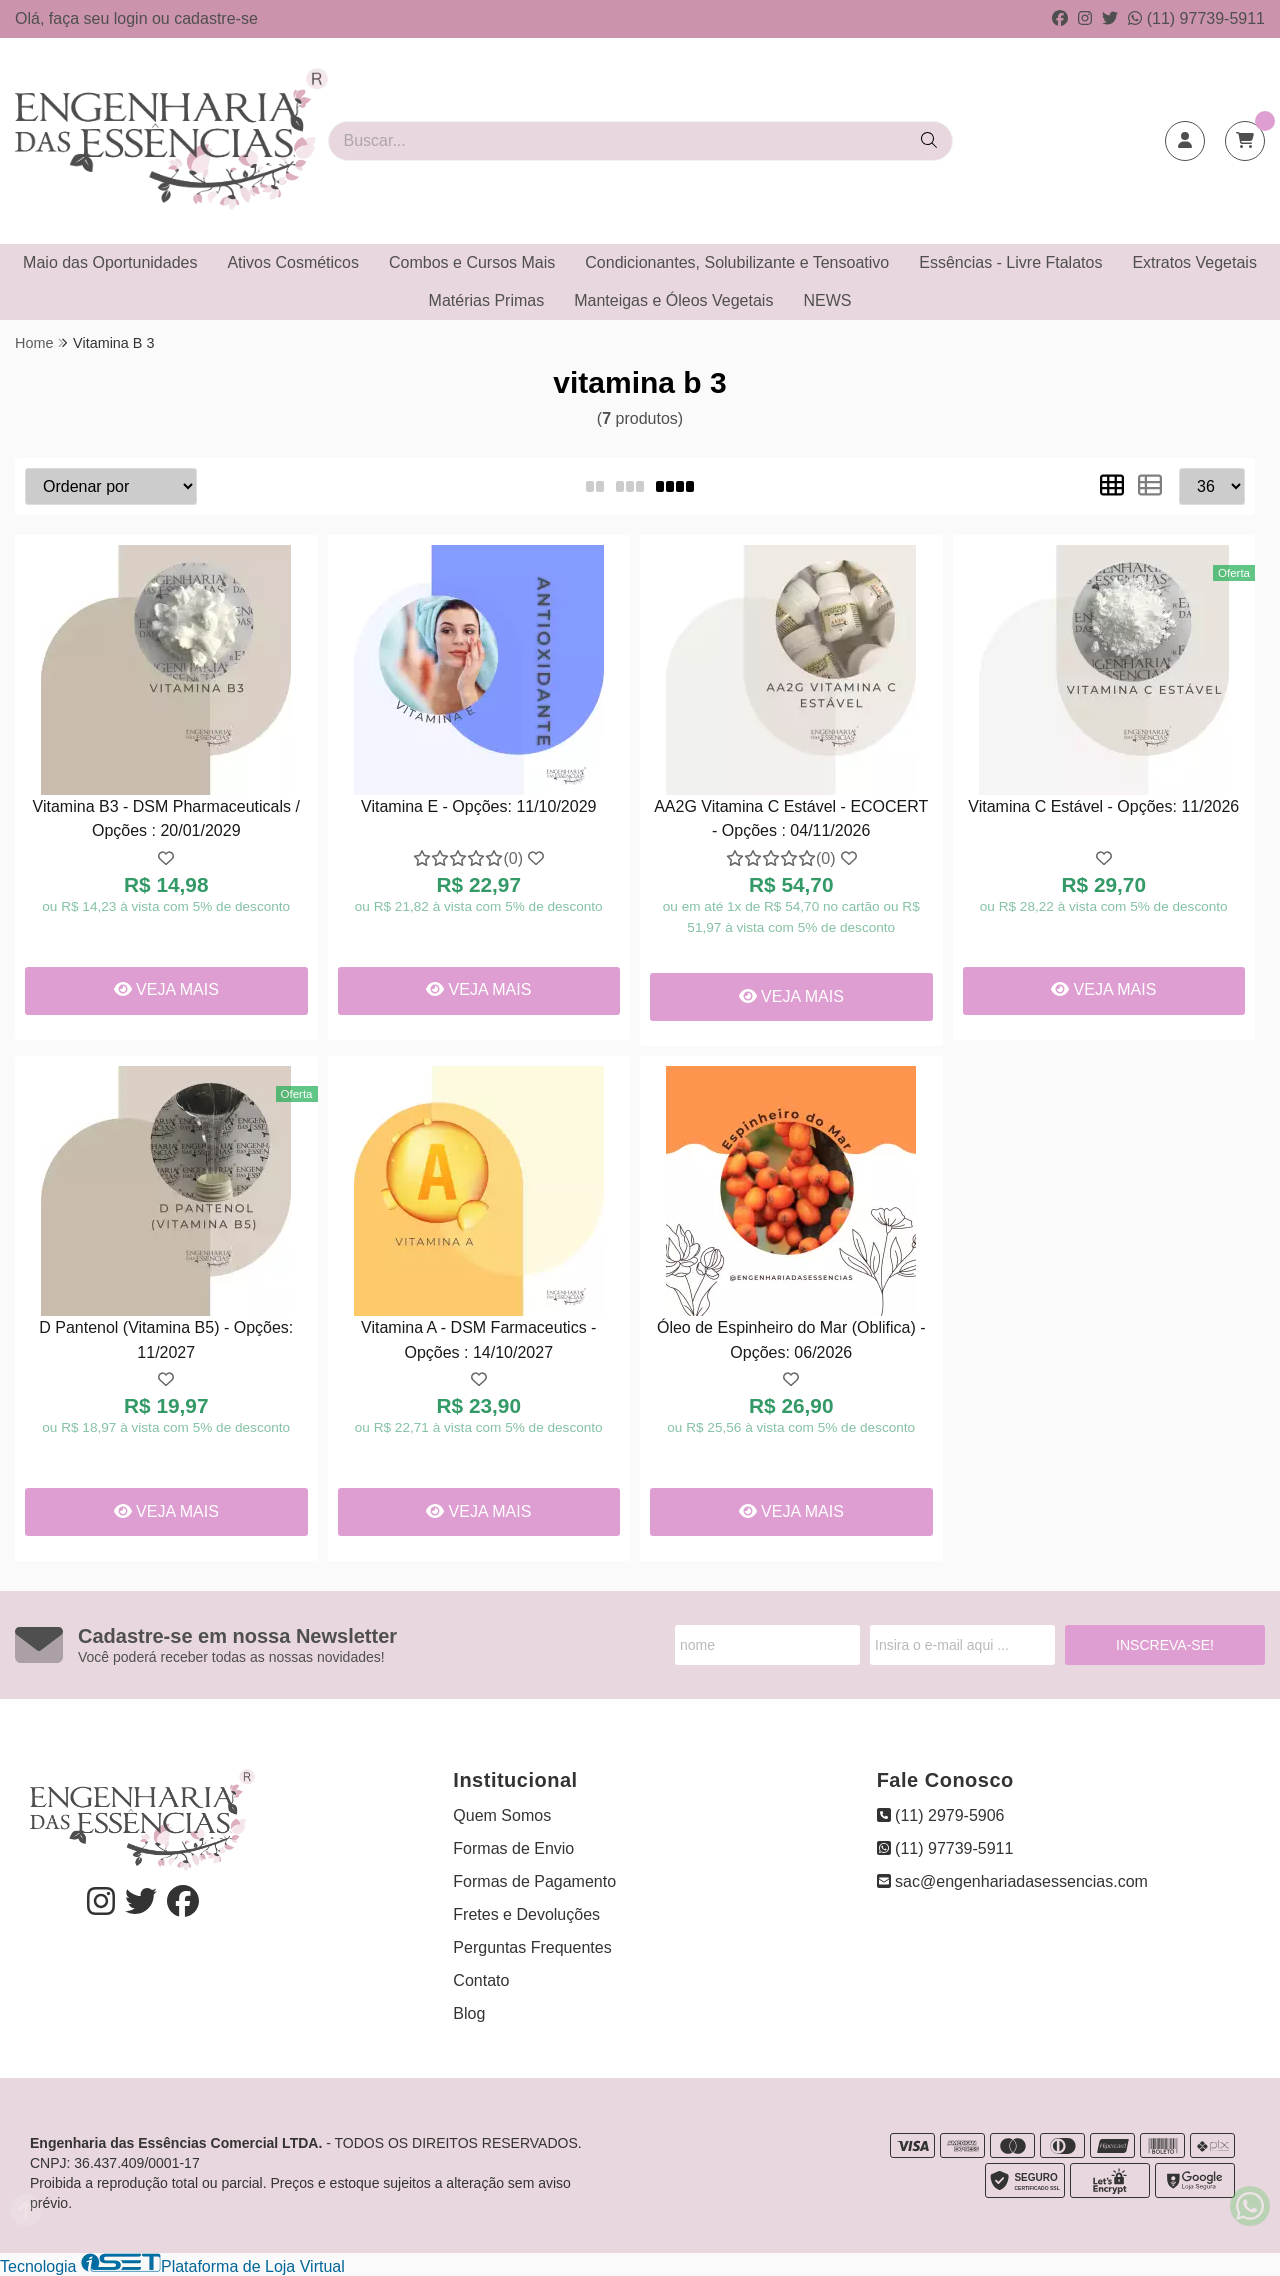 This screenshot has height=2276, width=1280. What do you see at coordinates (513, 1848) in the screenshot?
I see `Formas de Envio` at bounding box center [513, 1848].